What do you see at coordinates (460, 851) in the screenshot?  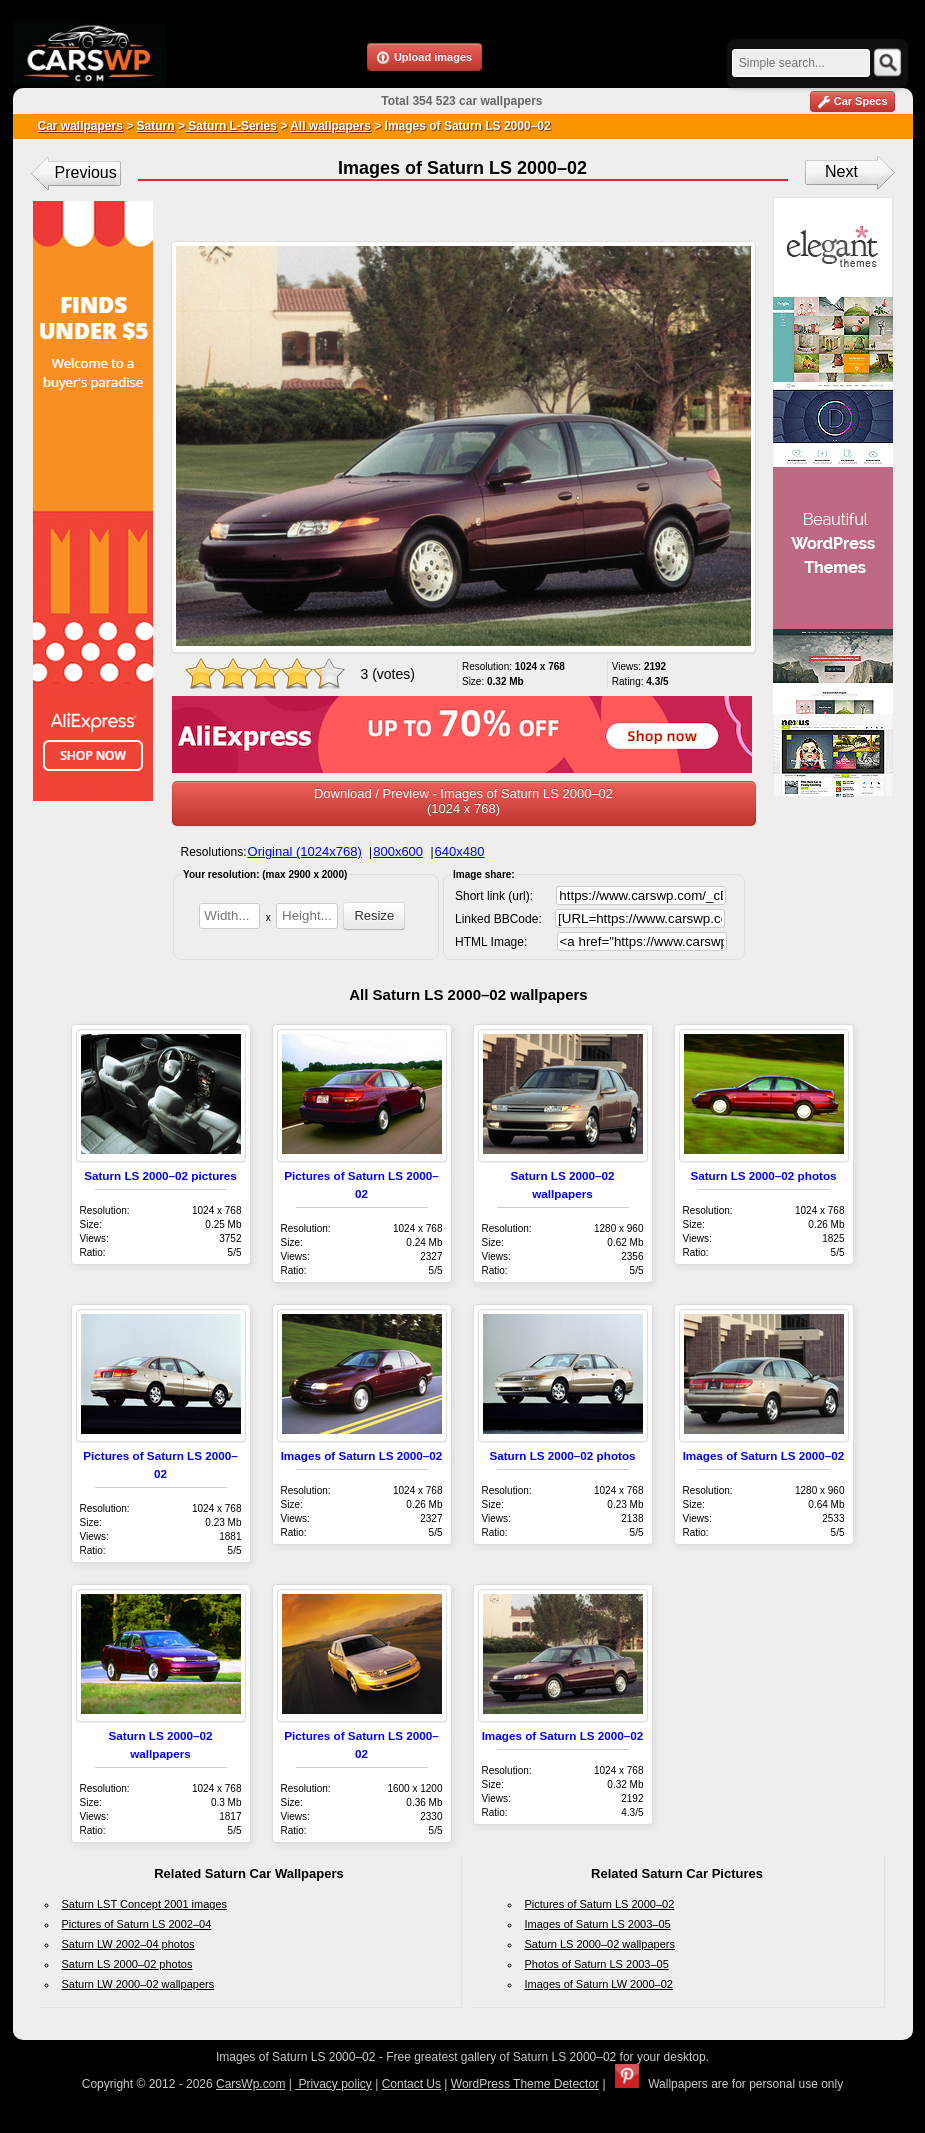 I see `640x480` at bounding box center [460, 851].